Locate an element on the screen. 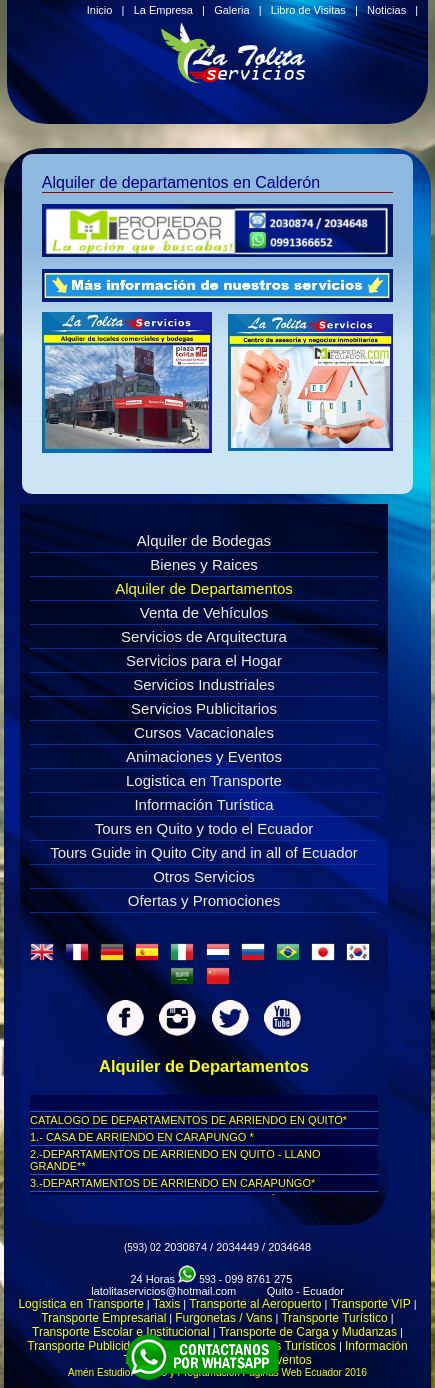  1.- CASA DE ARRIENDO EN CARAPUNGO * is located at coordinates (142, 1137).